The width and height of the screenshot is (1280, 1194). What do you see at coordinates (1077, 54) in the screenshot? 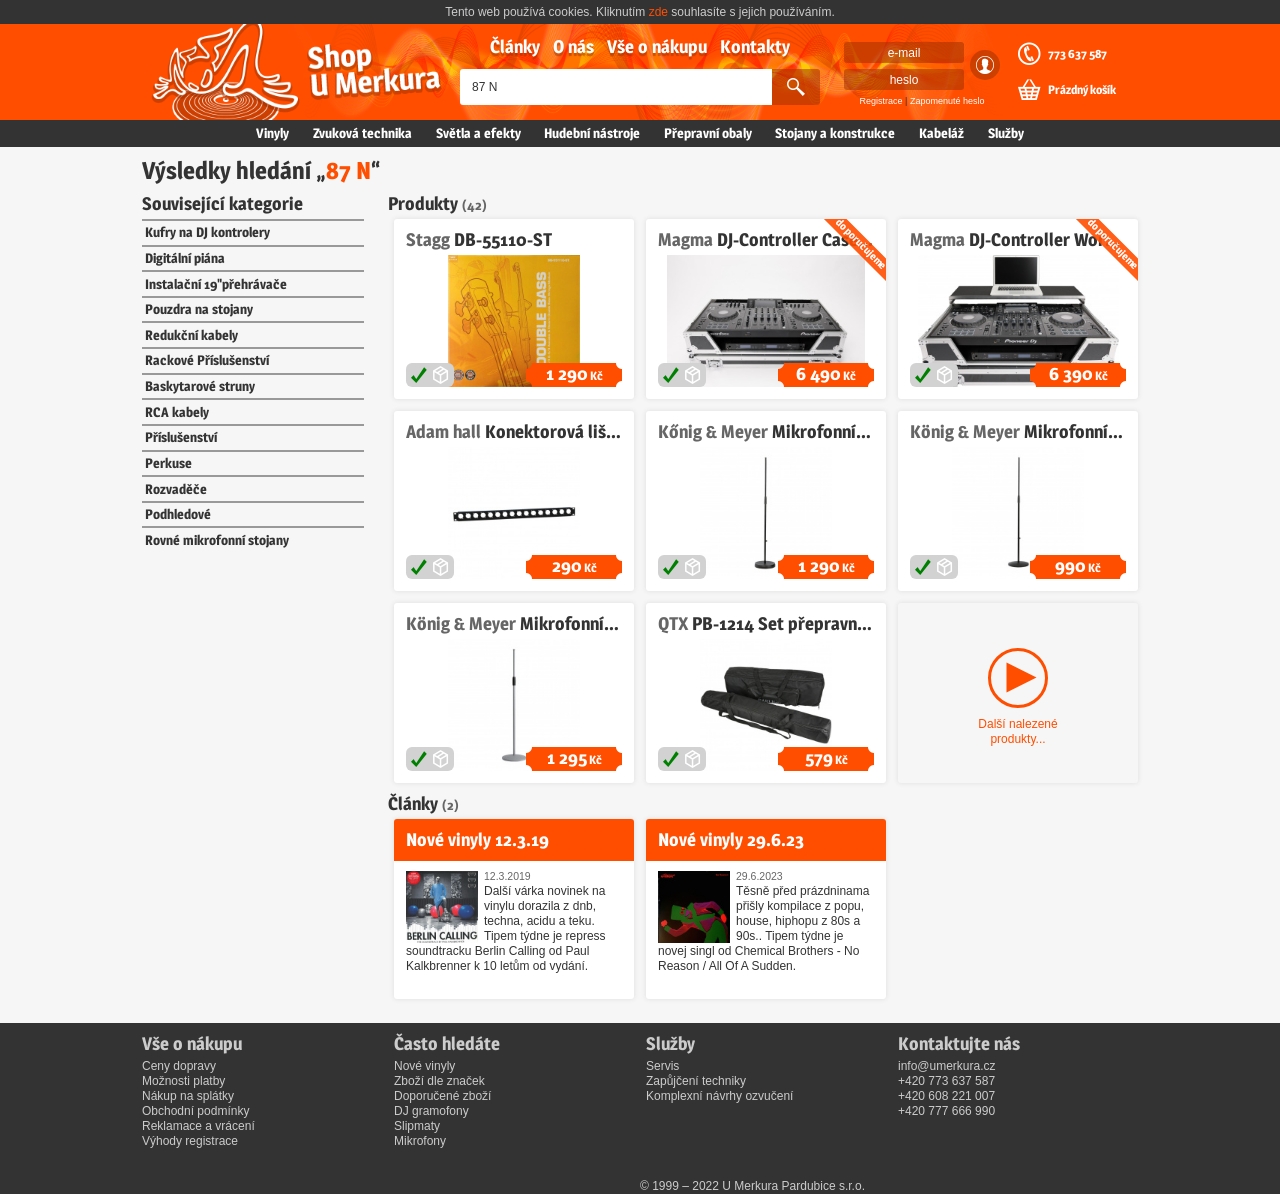
I see `773 637 587` at bounding box center [1077, 54].